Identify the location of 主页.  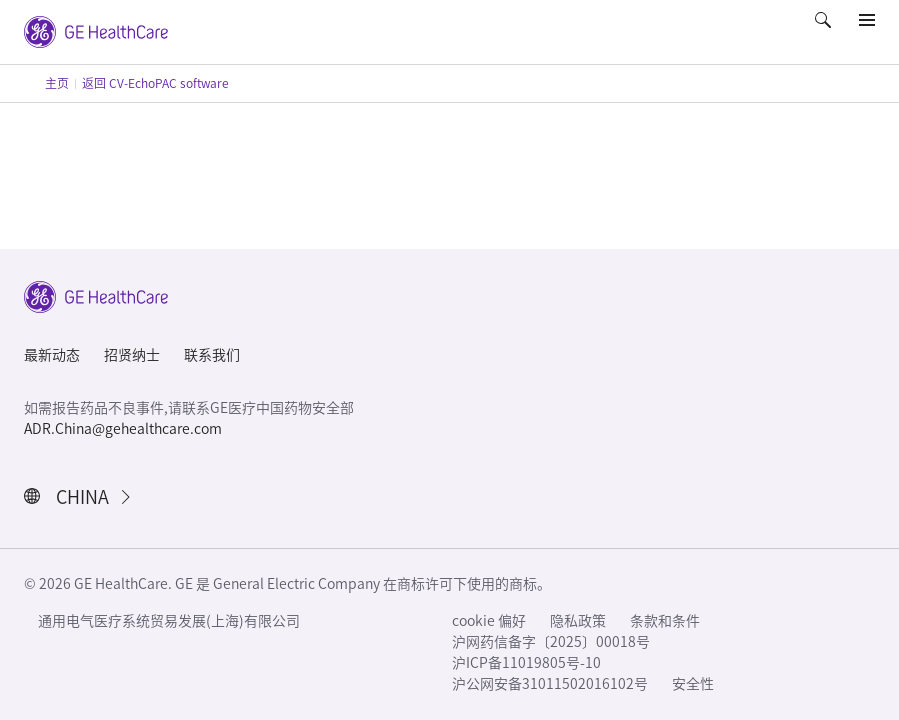
(57, 83).